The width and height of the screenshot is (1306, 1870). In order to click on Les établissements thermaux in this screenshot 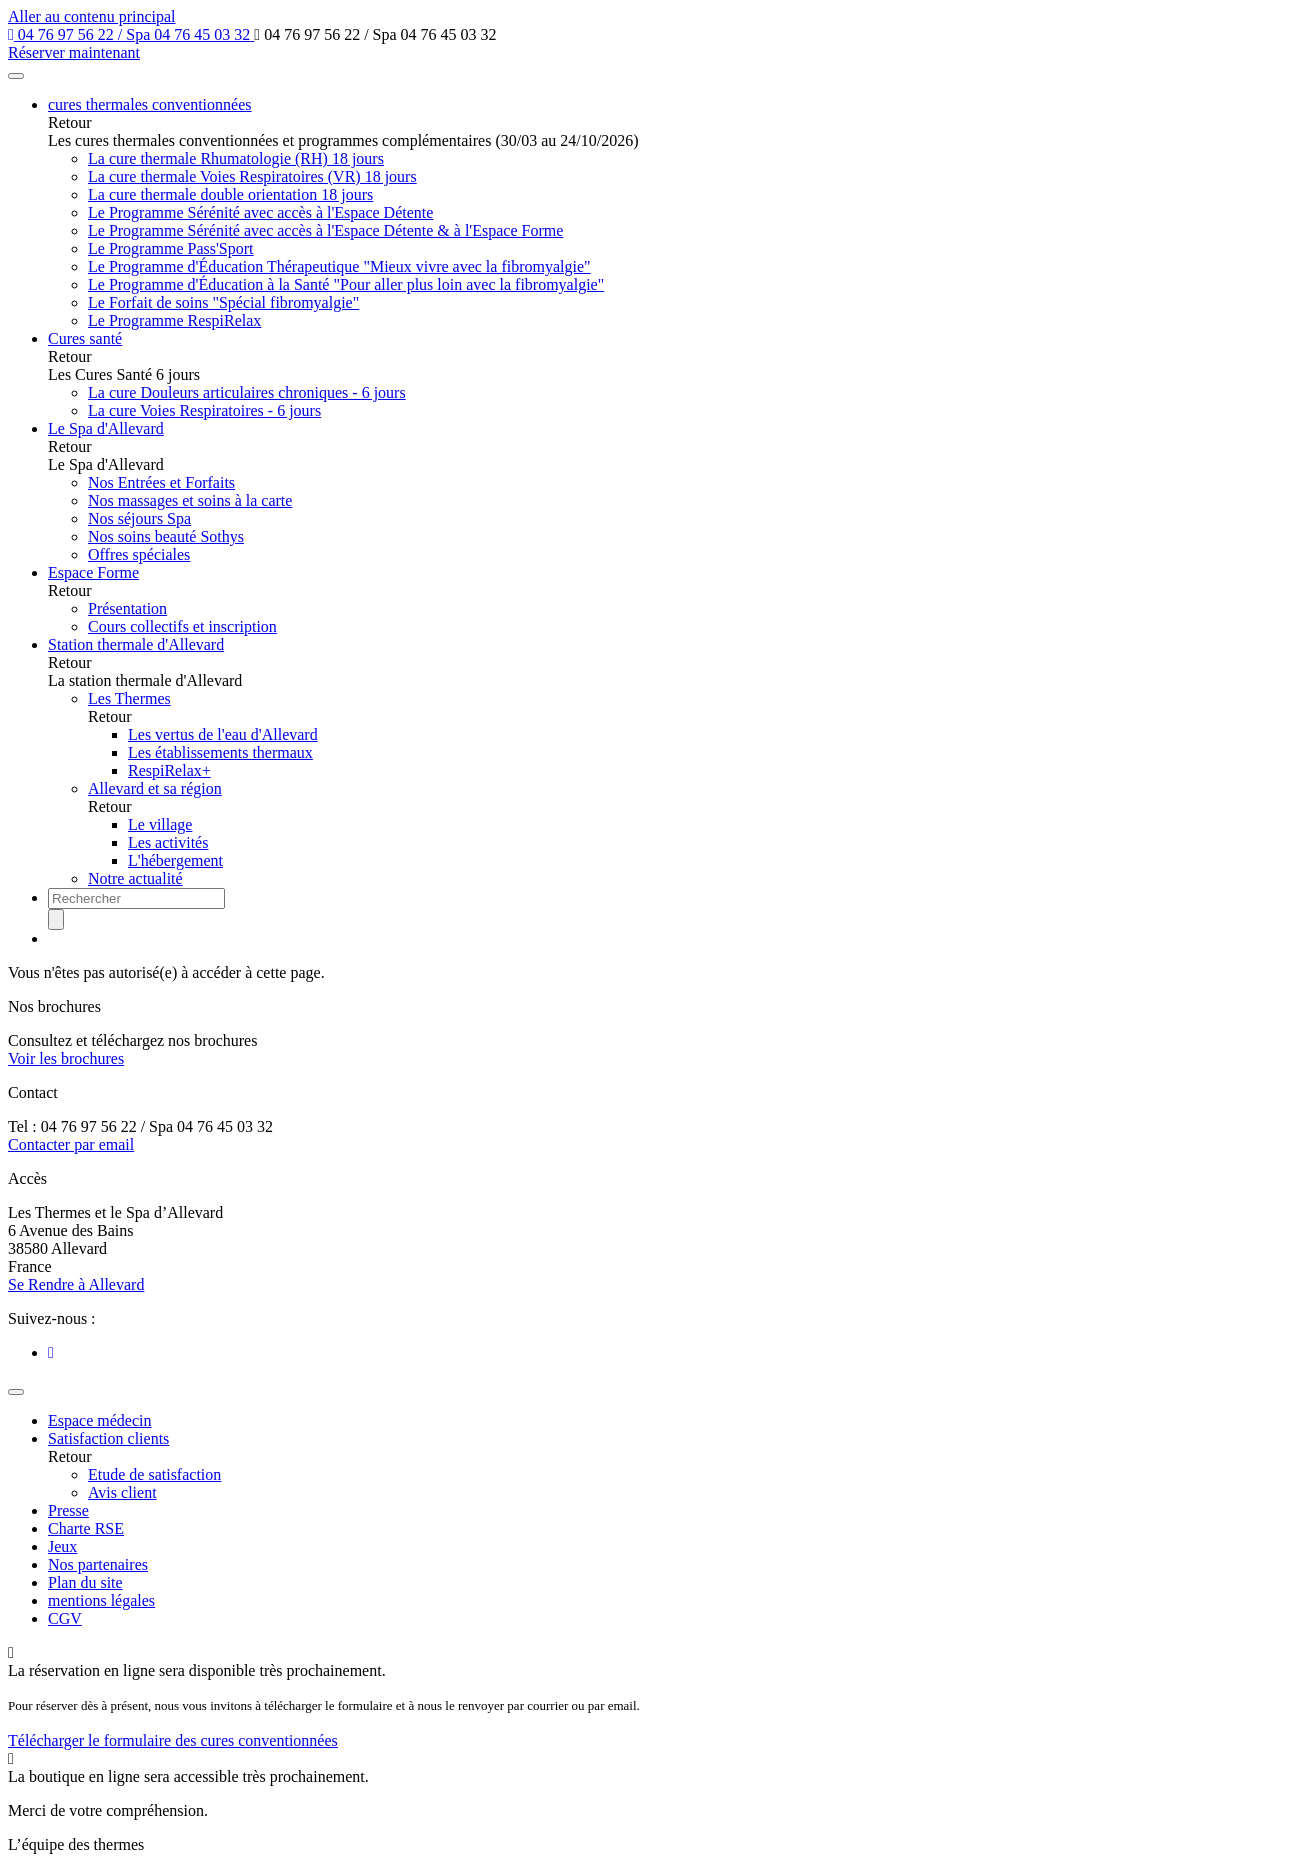, I will do `click(220, 752)`.